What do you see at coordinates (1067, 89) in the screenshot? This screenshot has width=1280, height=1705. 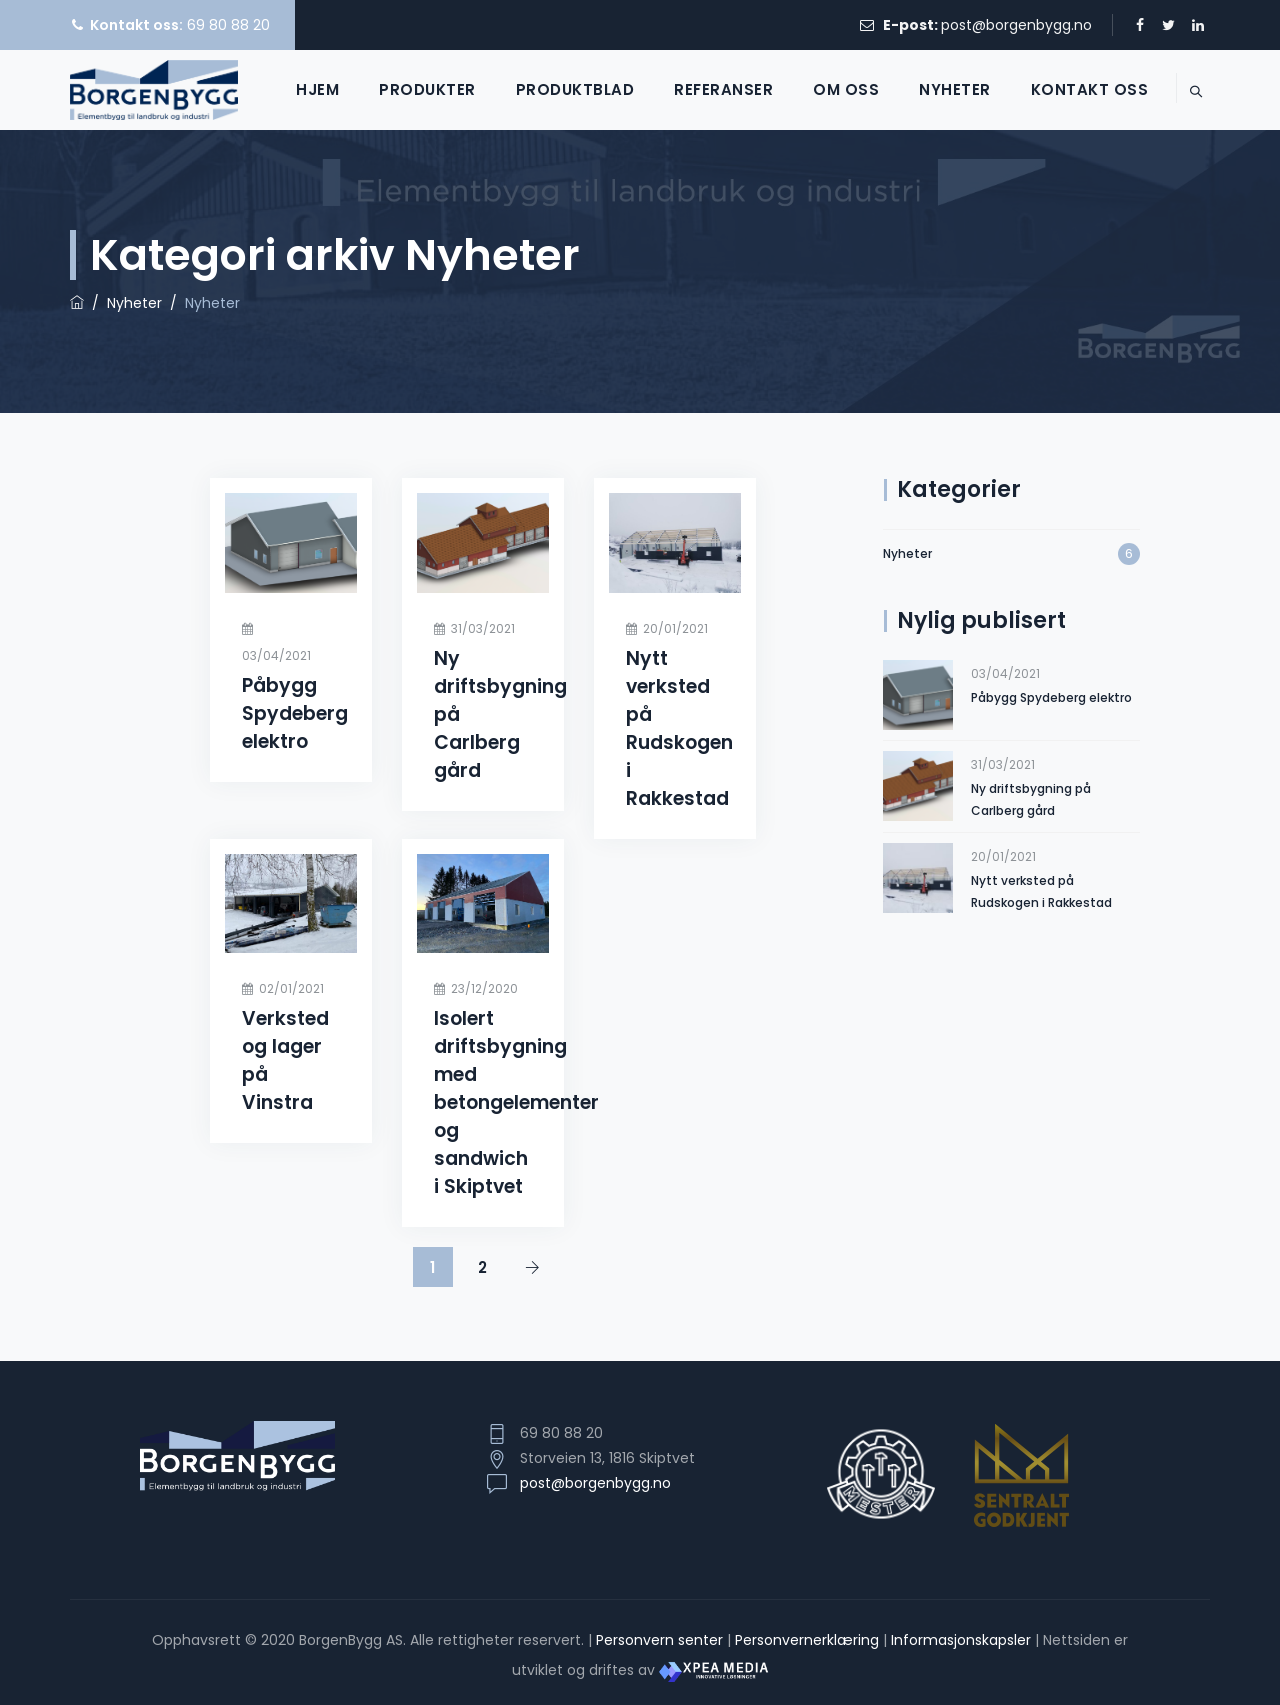 I see `Kontakt oss` at bounding box center [1067, 89].